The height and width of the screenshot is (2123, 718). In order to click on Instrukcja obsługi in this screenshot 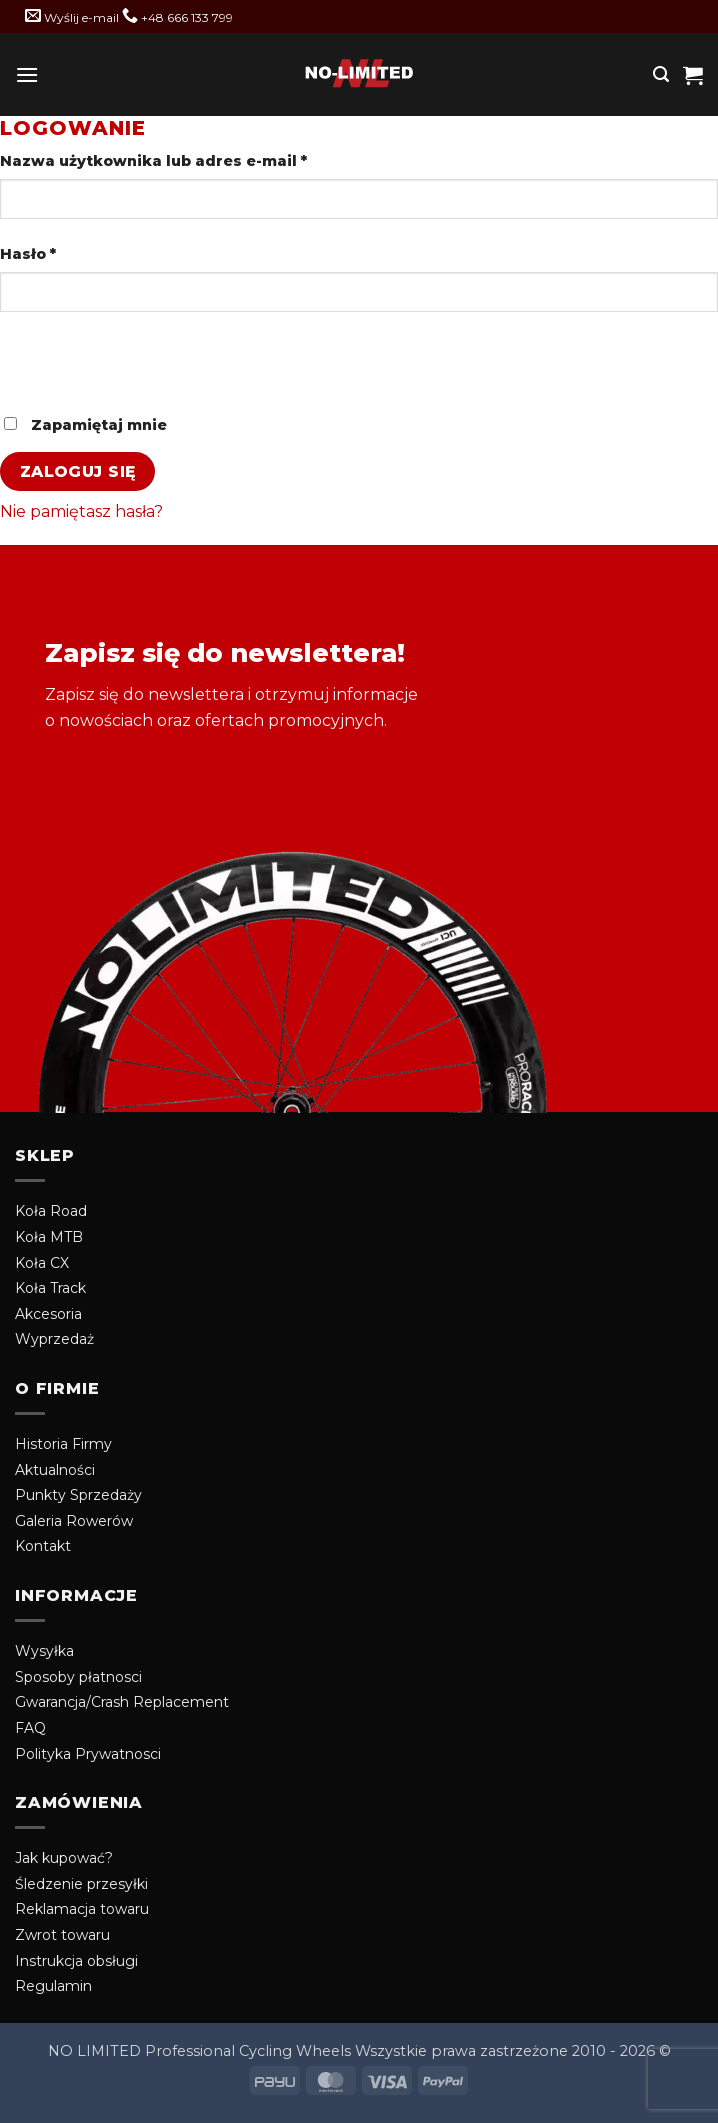, I will do `click(76, 1961)`.